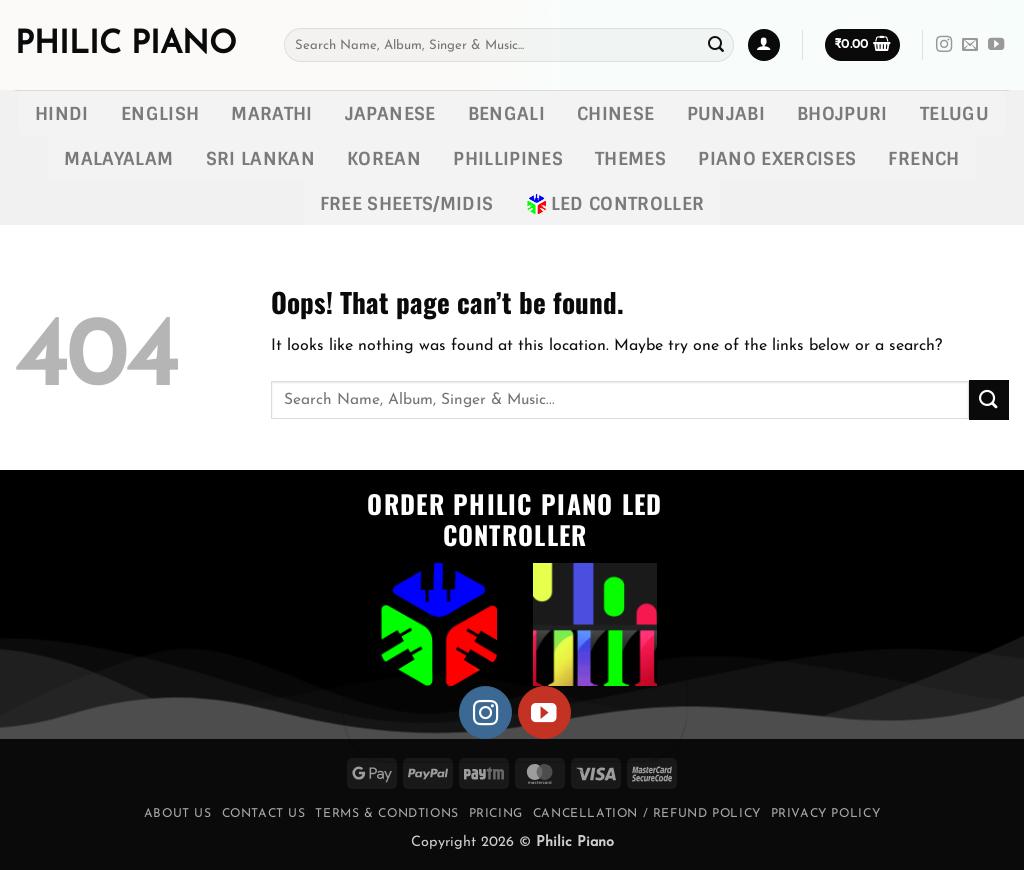  Describe the element at coordinates (842, 113) in the screenshot. I see `Bhojpuri` at that location.